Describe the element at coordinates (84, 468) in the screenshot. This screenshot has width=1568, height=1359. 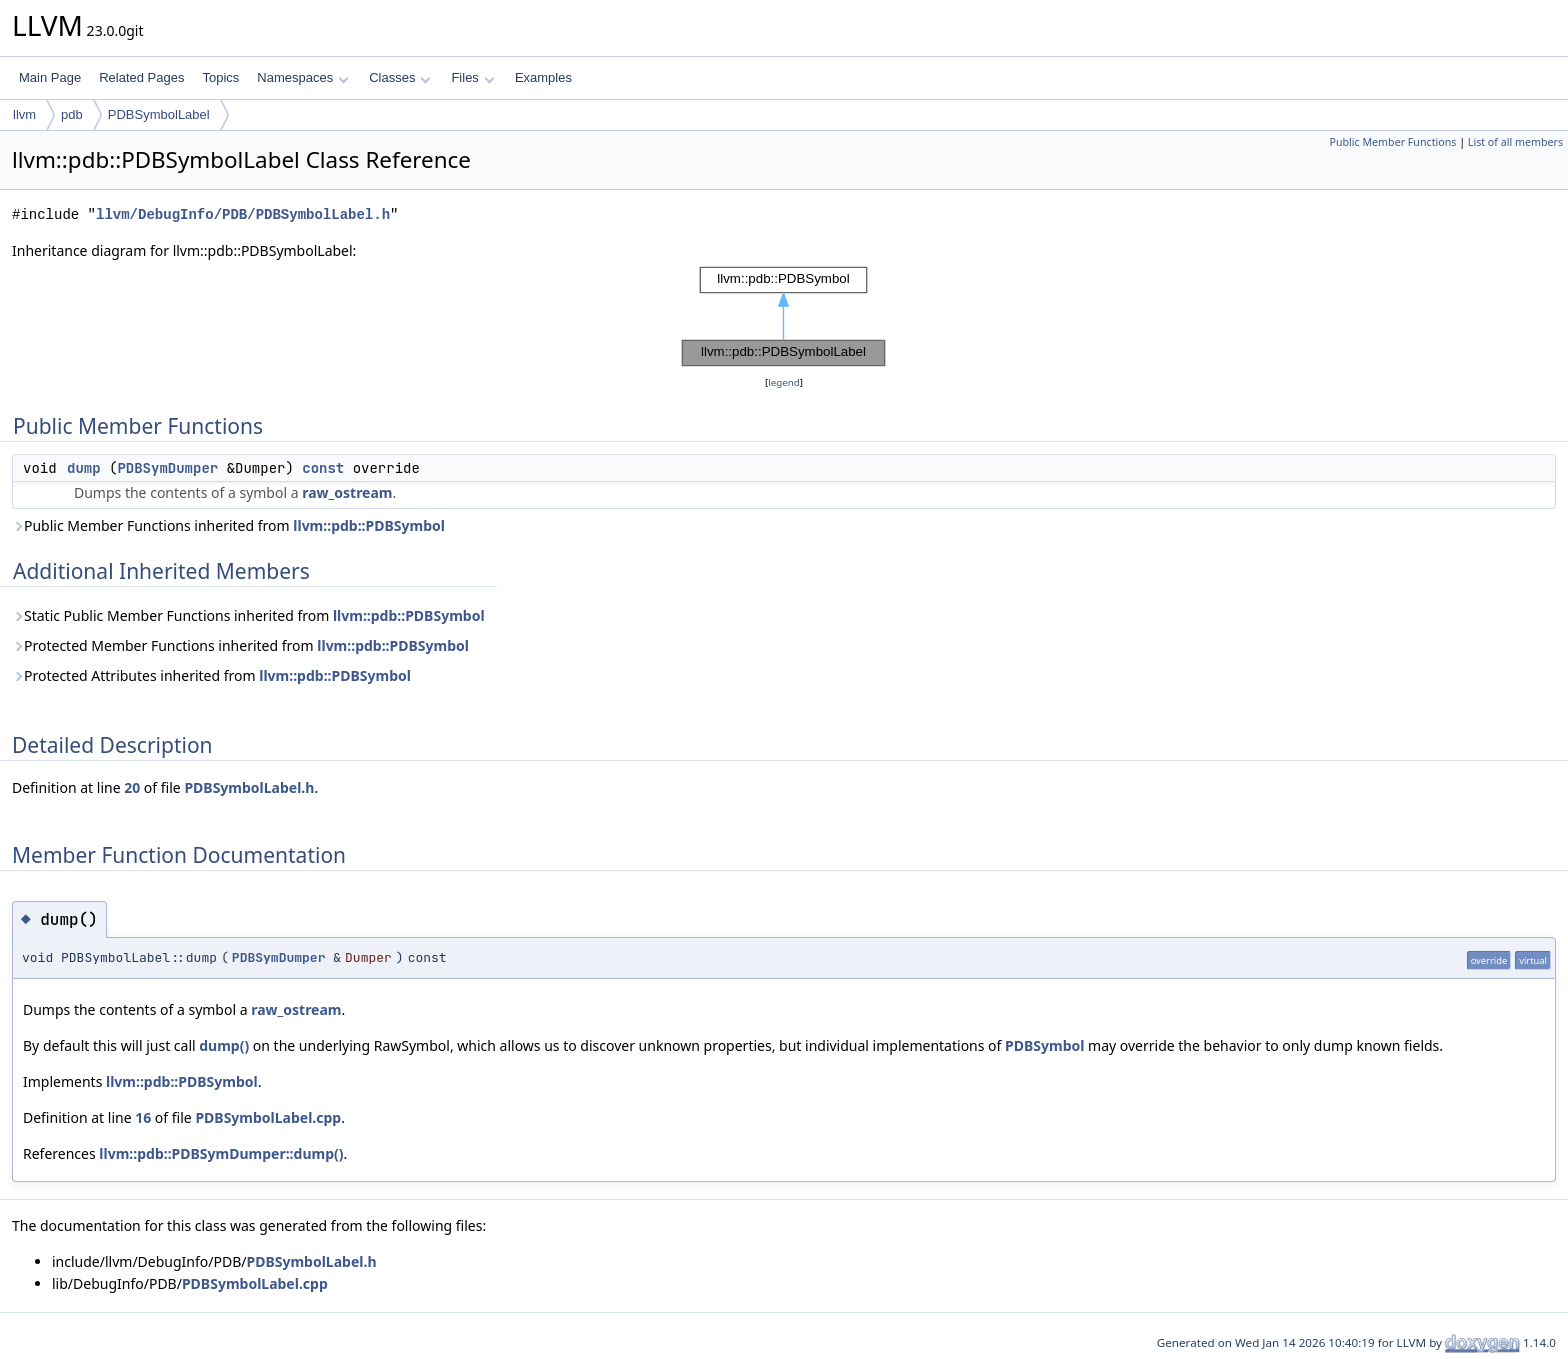
I see `dump` at that location.